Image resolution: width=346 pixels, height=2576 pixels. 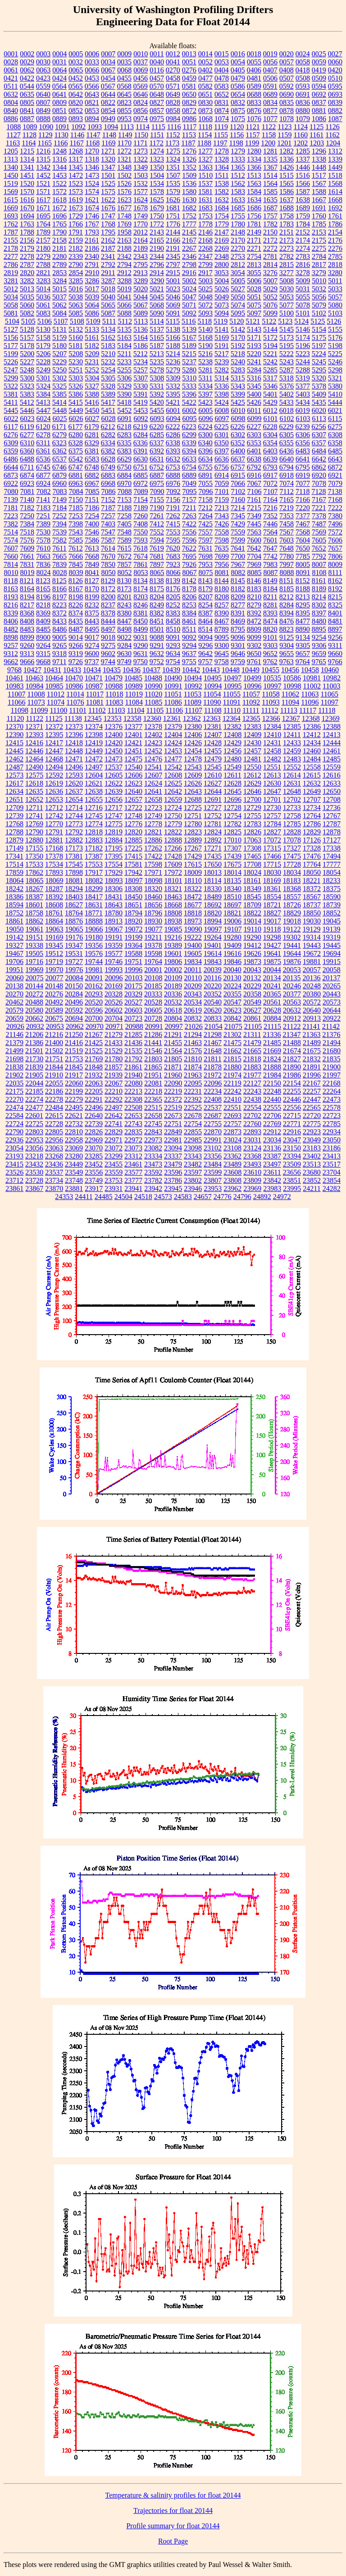 What do you see at coordinates (39, 710) in the screenshot?
I see `11099` at bounding box center [39, 710].